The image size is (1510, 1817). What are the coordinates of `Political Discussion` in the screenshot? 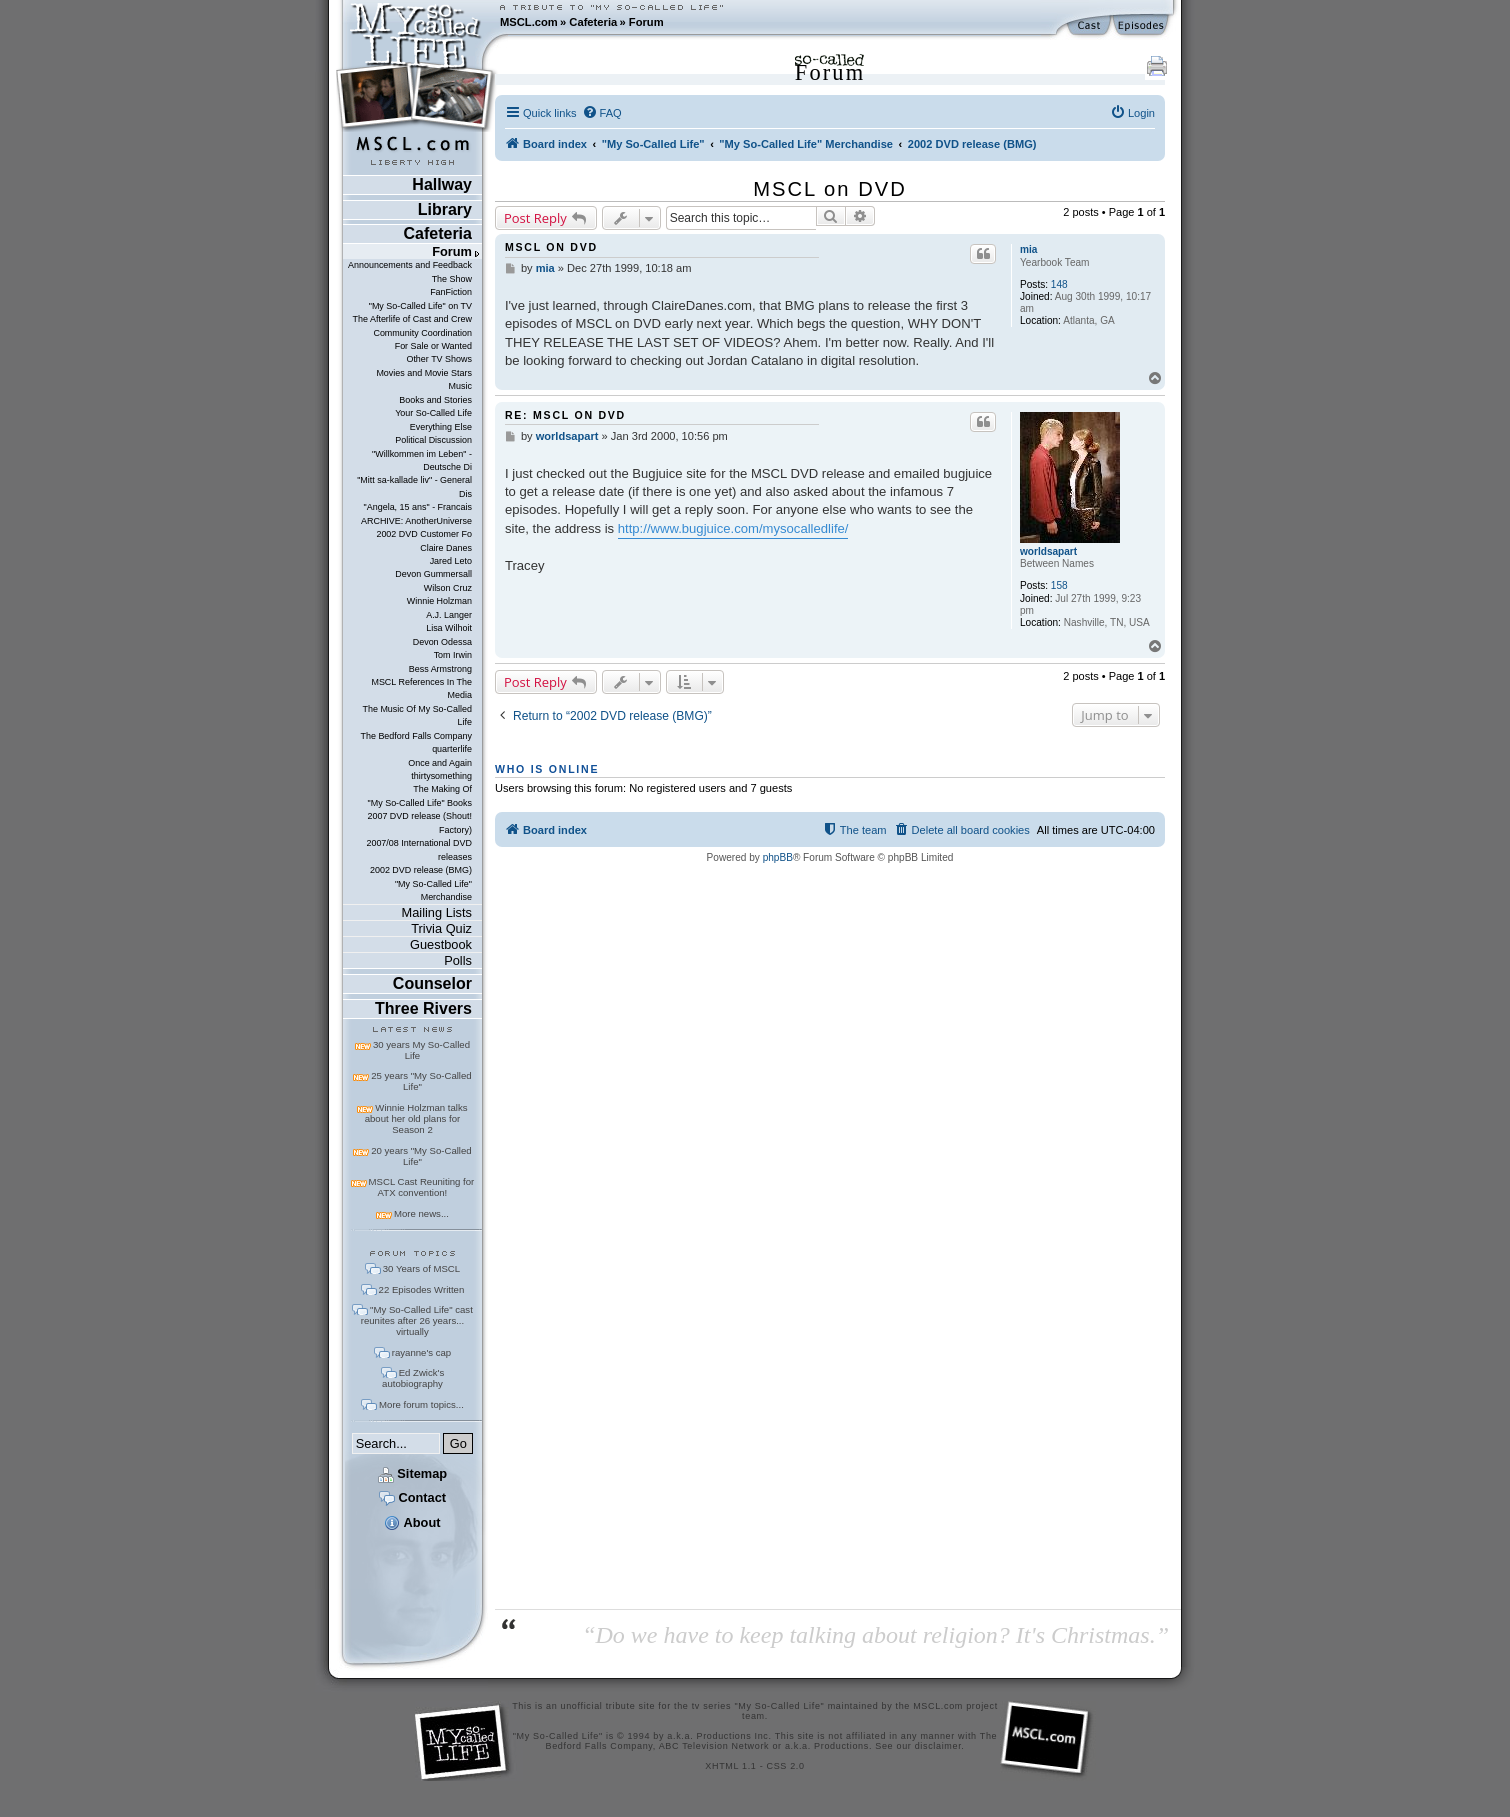 It's located at (433, 440).